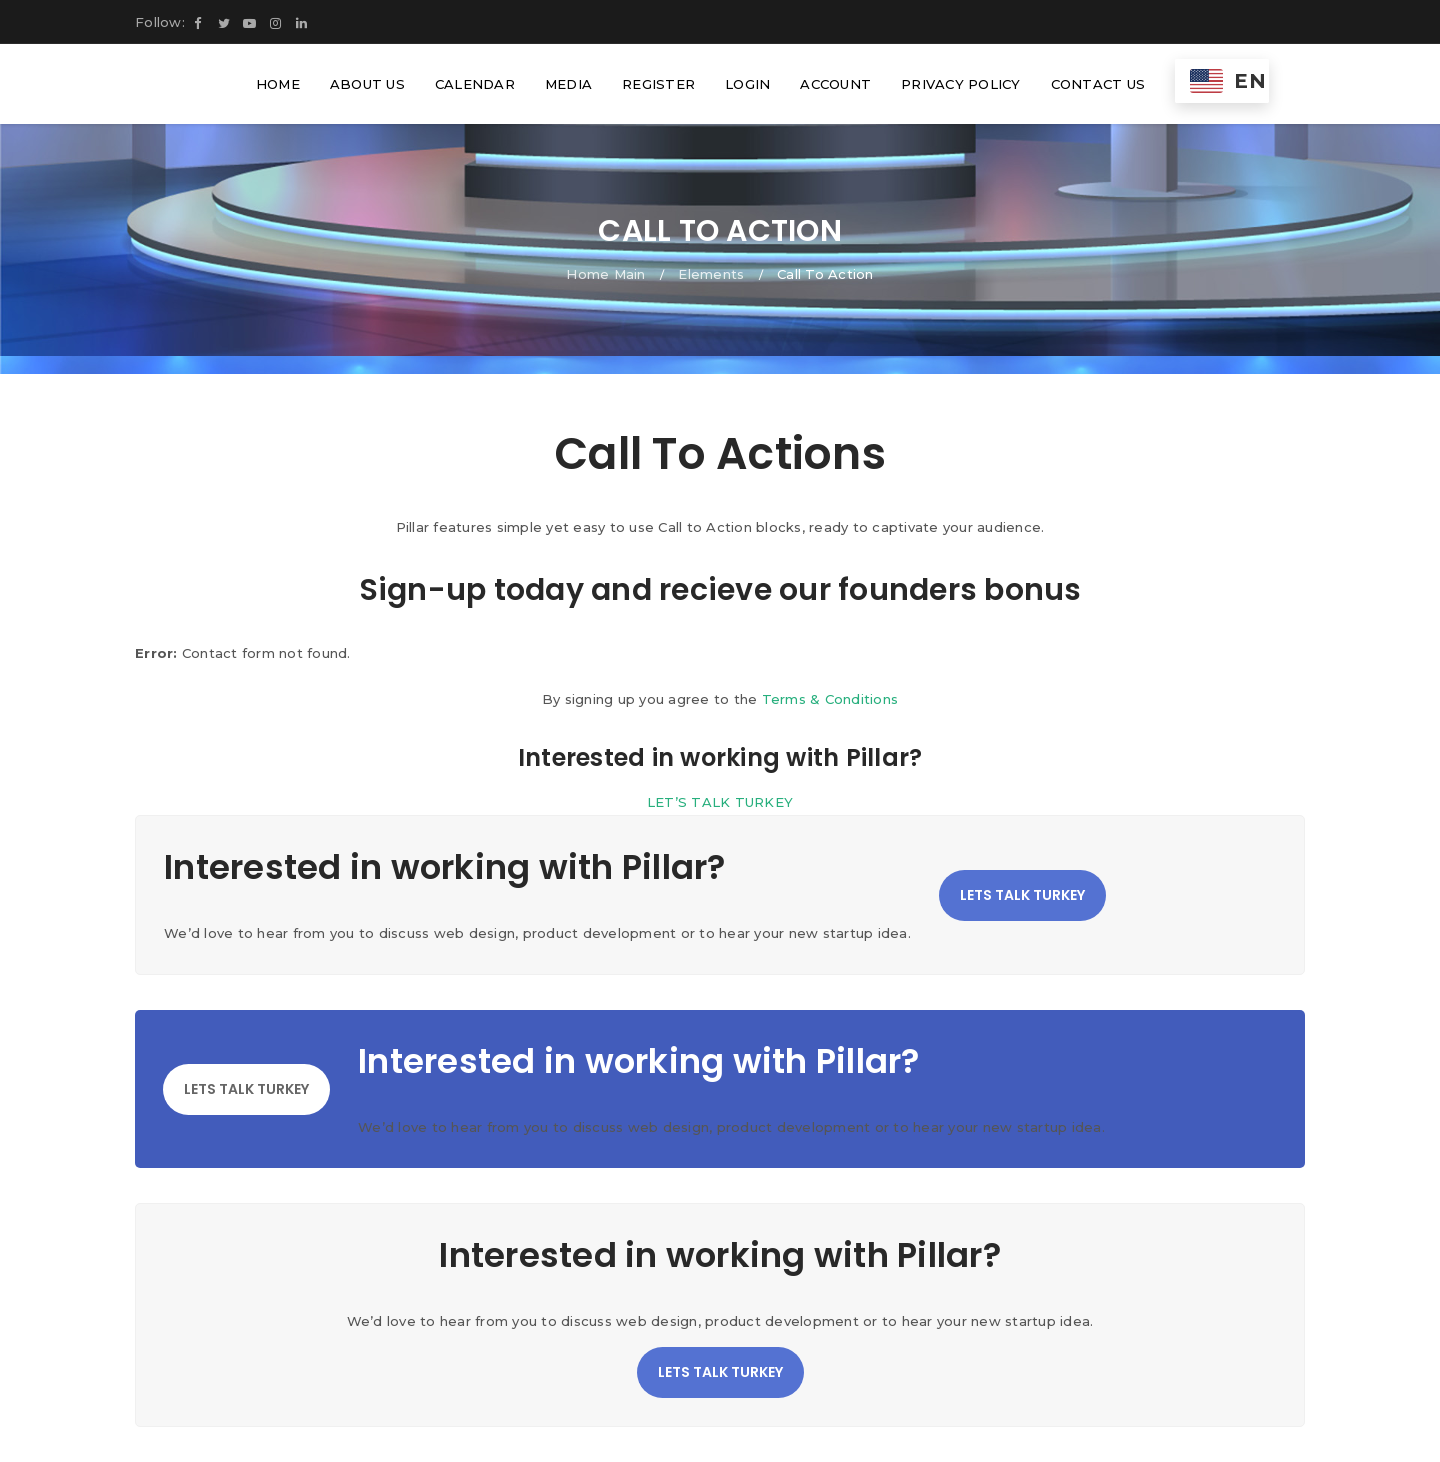 This screenshot has width=1440, height=1462. What do you see at coordinates (830, 699) in the screenshot?
I see `Terms & Conditions` at bounding box center [830, 699].